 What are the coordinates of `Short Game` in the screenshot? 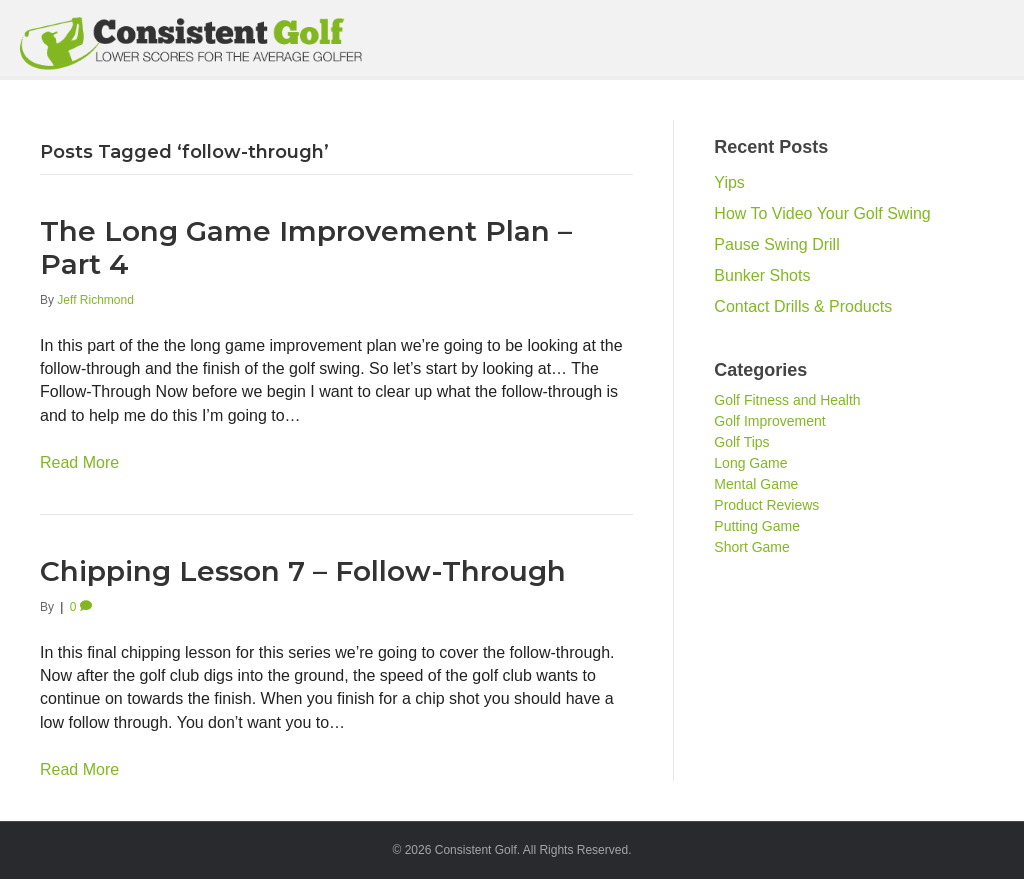 It's located at (751, 547).